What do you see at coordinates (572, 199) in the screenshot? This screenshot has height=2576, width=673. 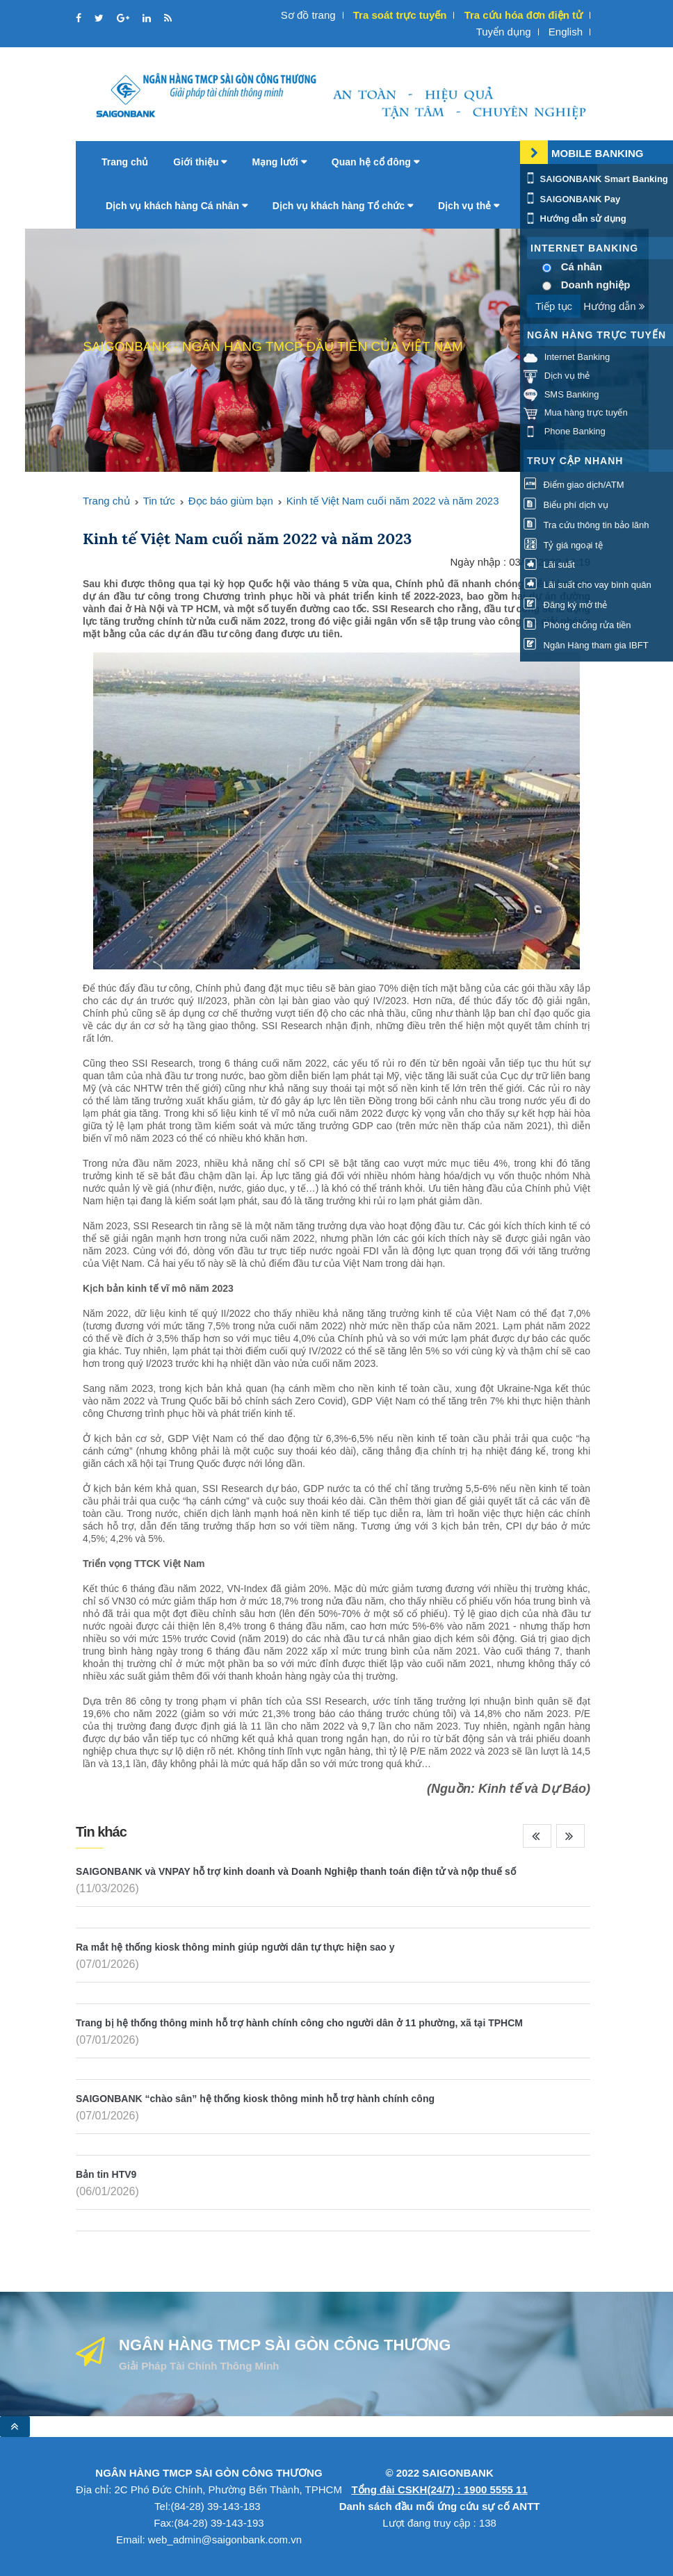 I see `SAIGONBANK Pay` at bounding box center [572, 199].